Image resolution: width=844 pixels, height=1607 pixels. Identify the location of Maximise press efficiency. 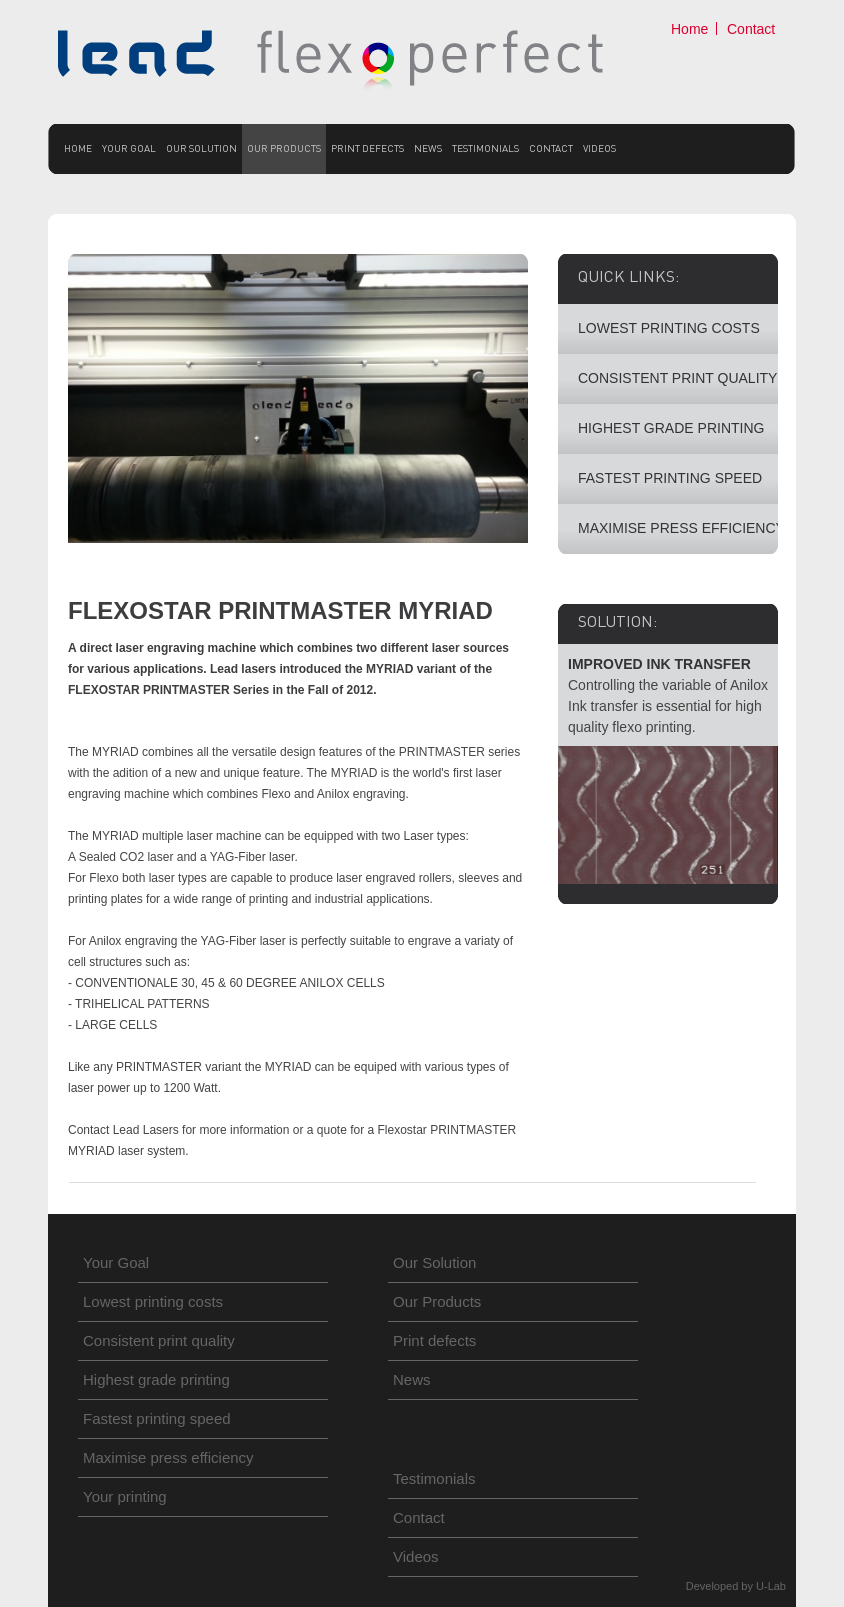
(168, 1457).